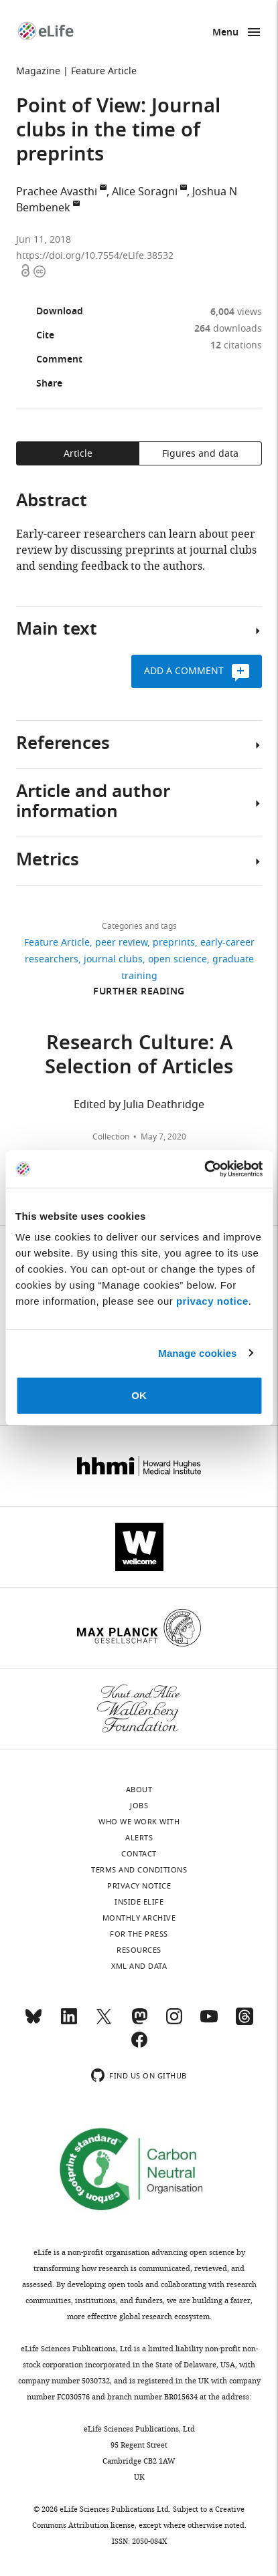 The height and width of the screenshot is (2576, 278). Describe the element at coordinates (236, 312) in the screenshot. I see `views` at that location.